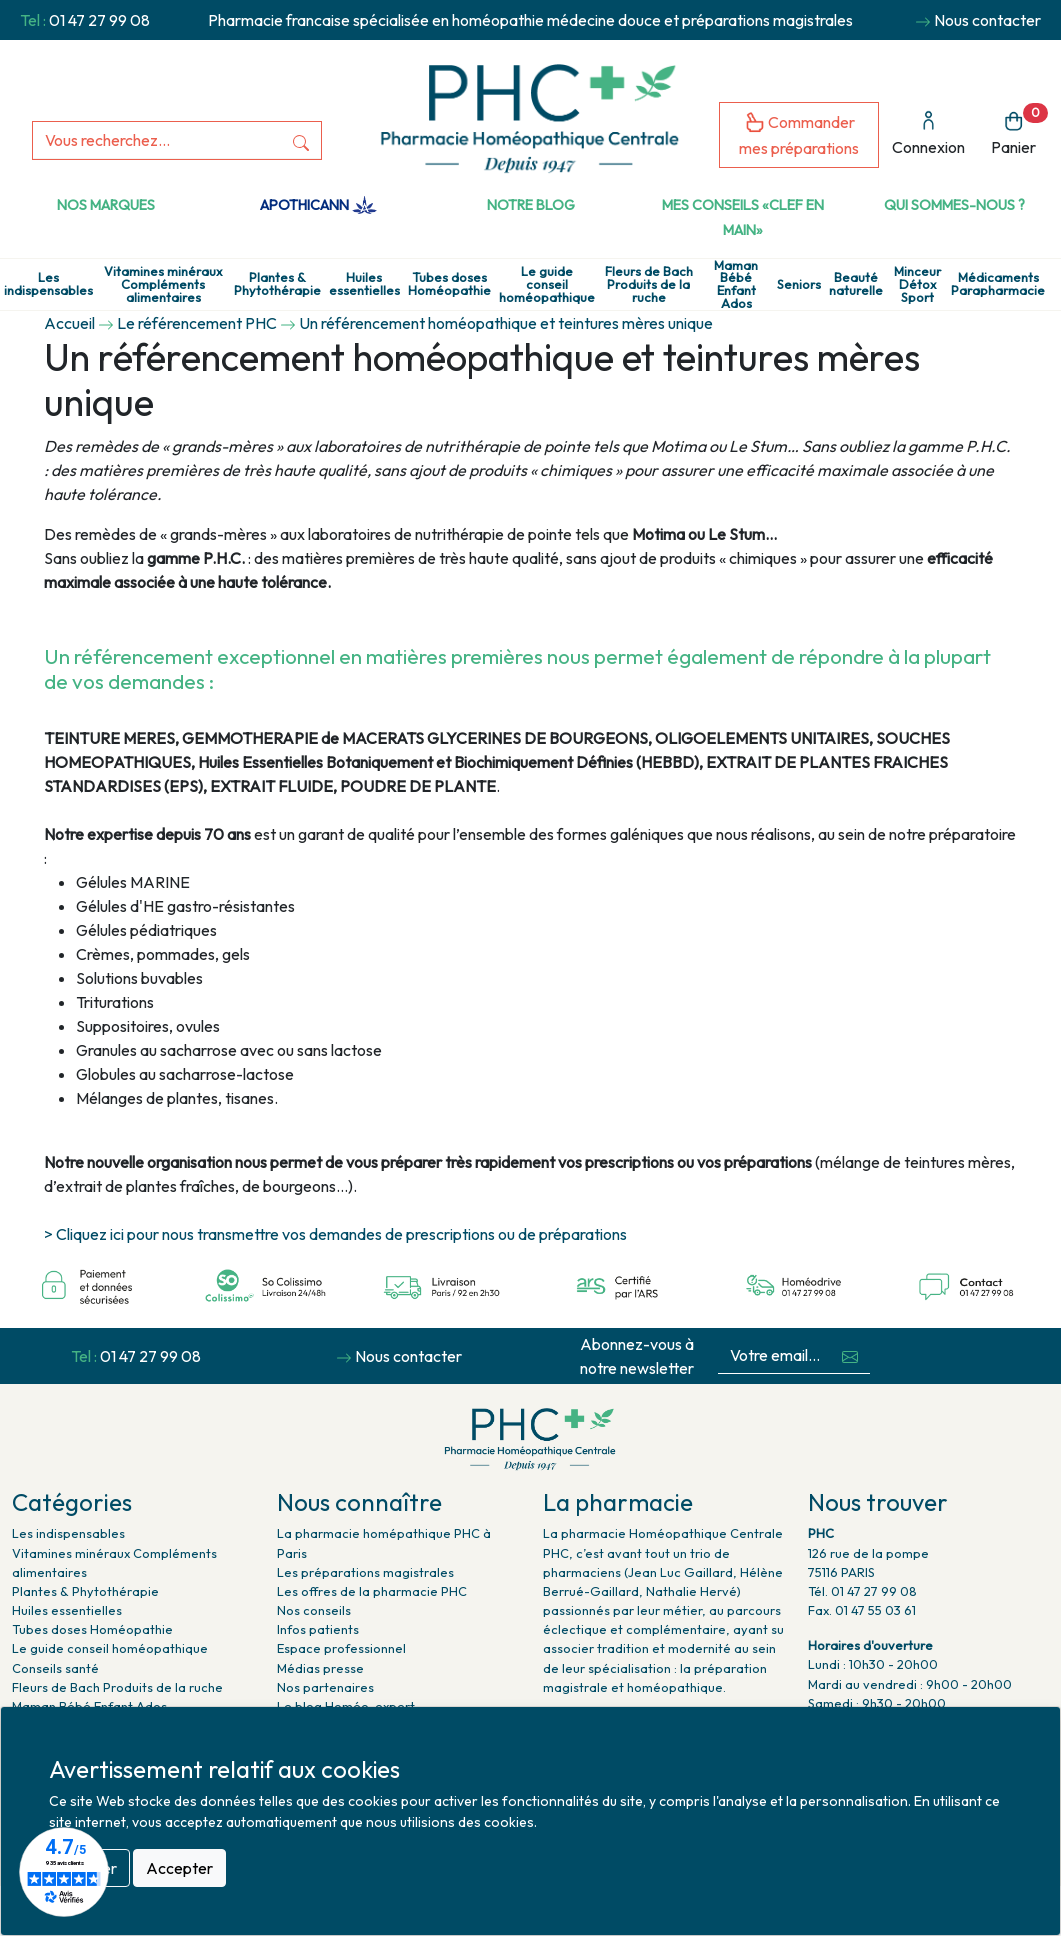  What do you see at coordinates (774, 1355) in the screenshot?
I see `[Votre email...]` at bounding box center [774, 1355].